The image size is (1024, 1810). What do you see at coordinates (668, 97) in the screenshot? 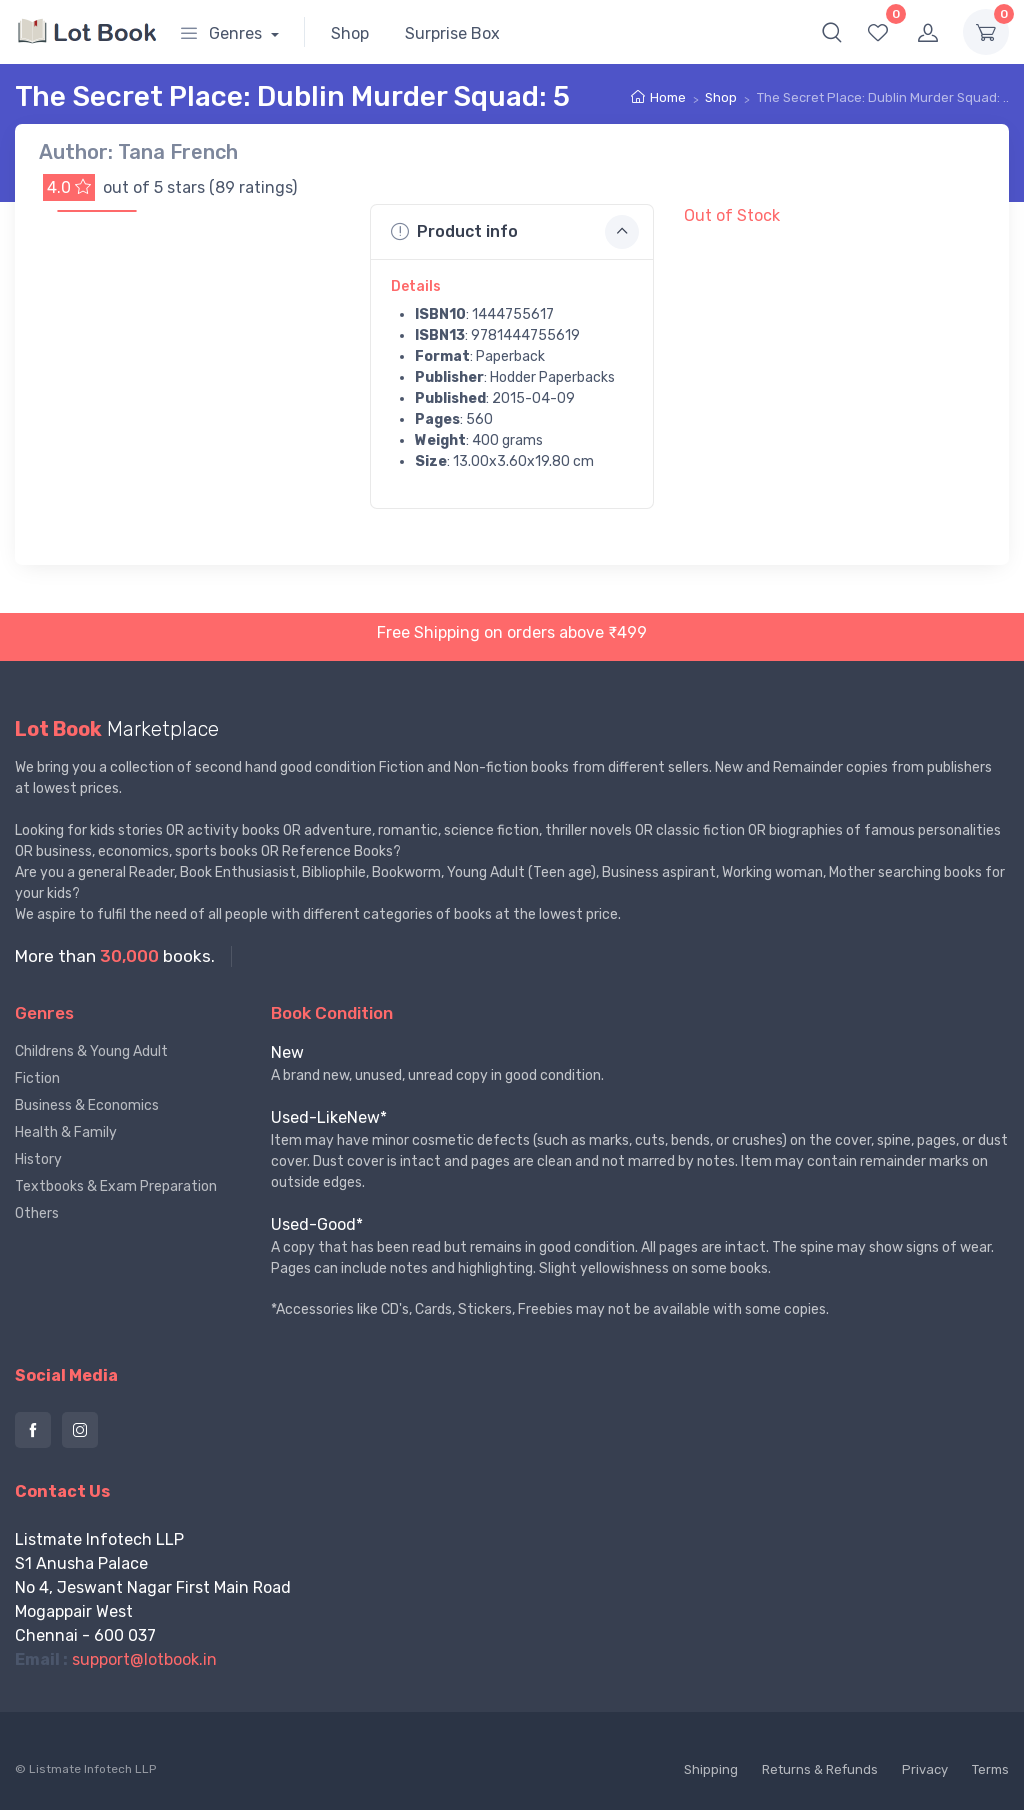
I see `Home` at bounding box center [668, 97].